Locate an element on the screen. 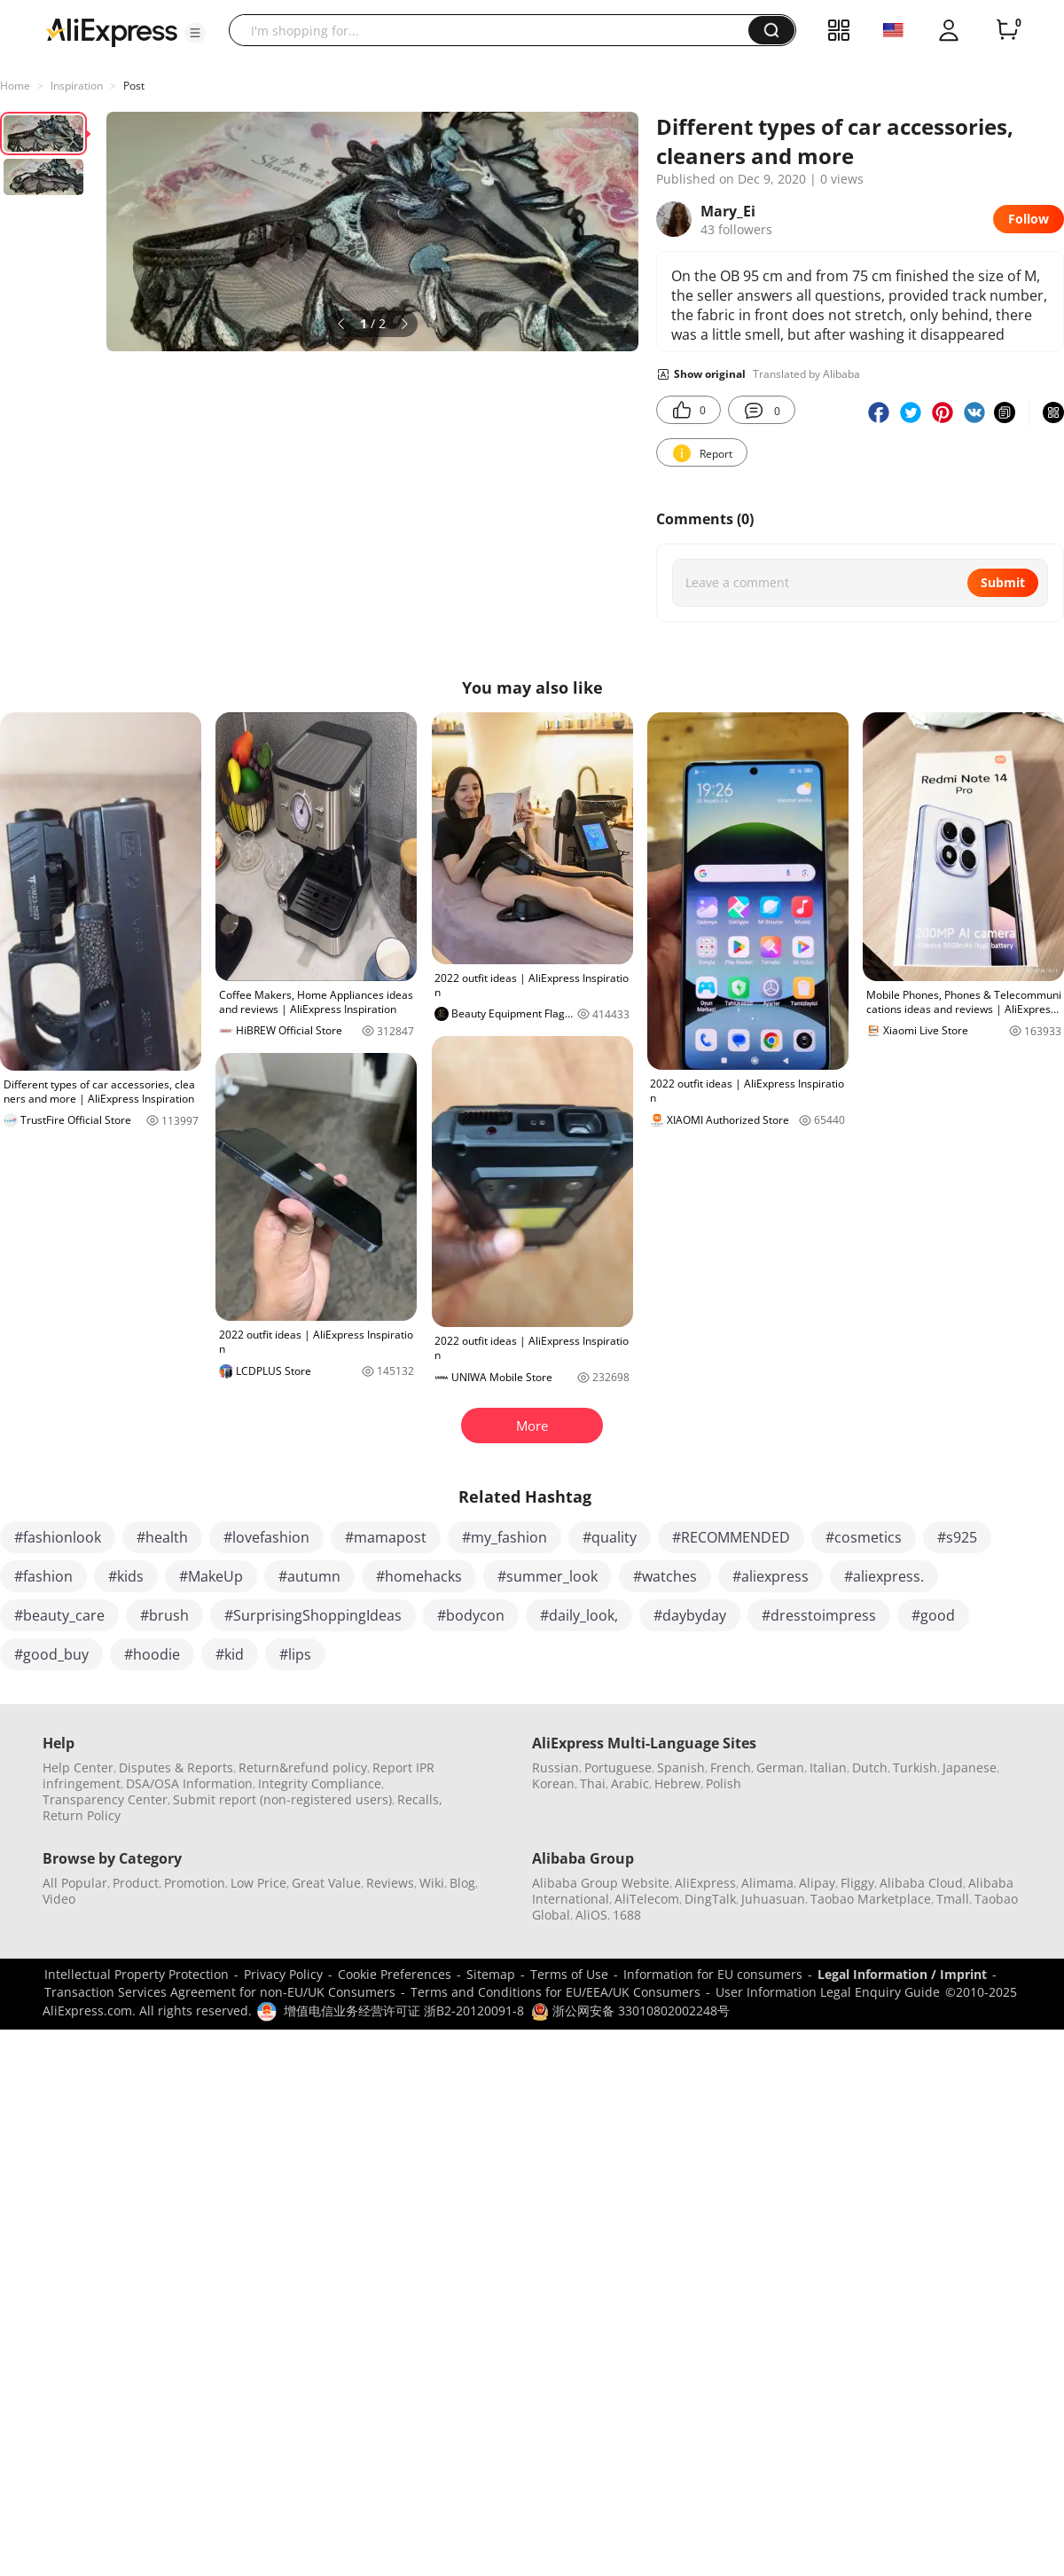  #mamapost is located at coordinates (385, 1537).